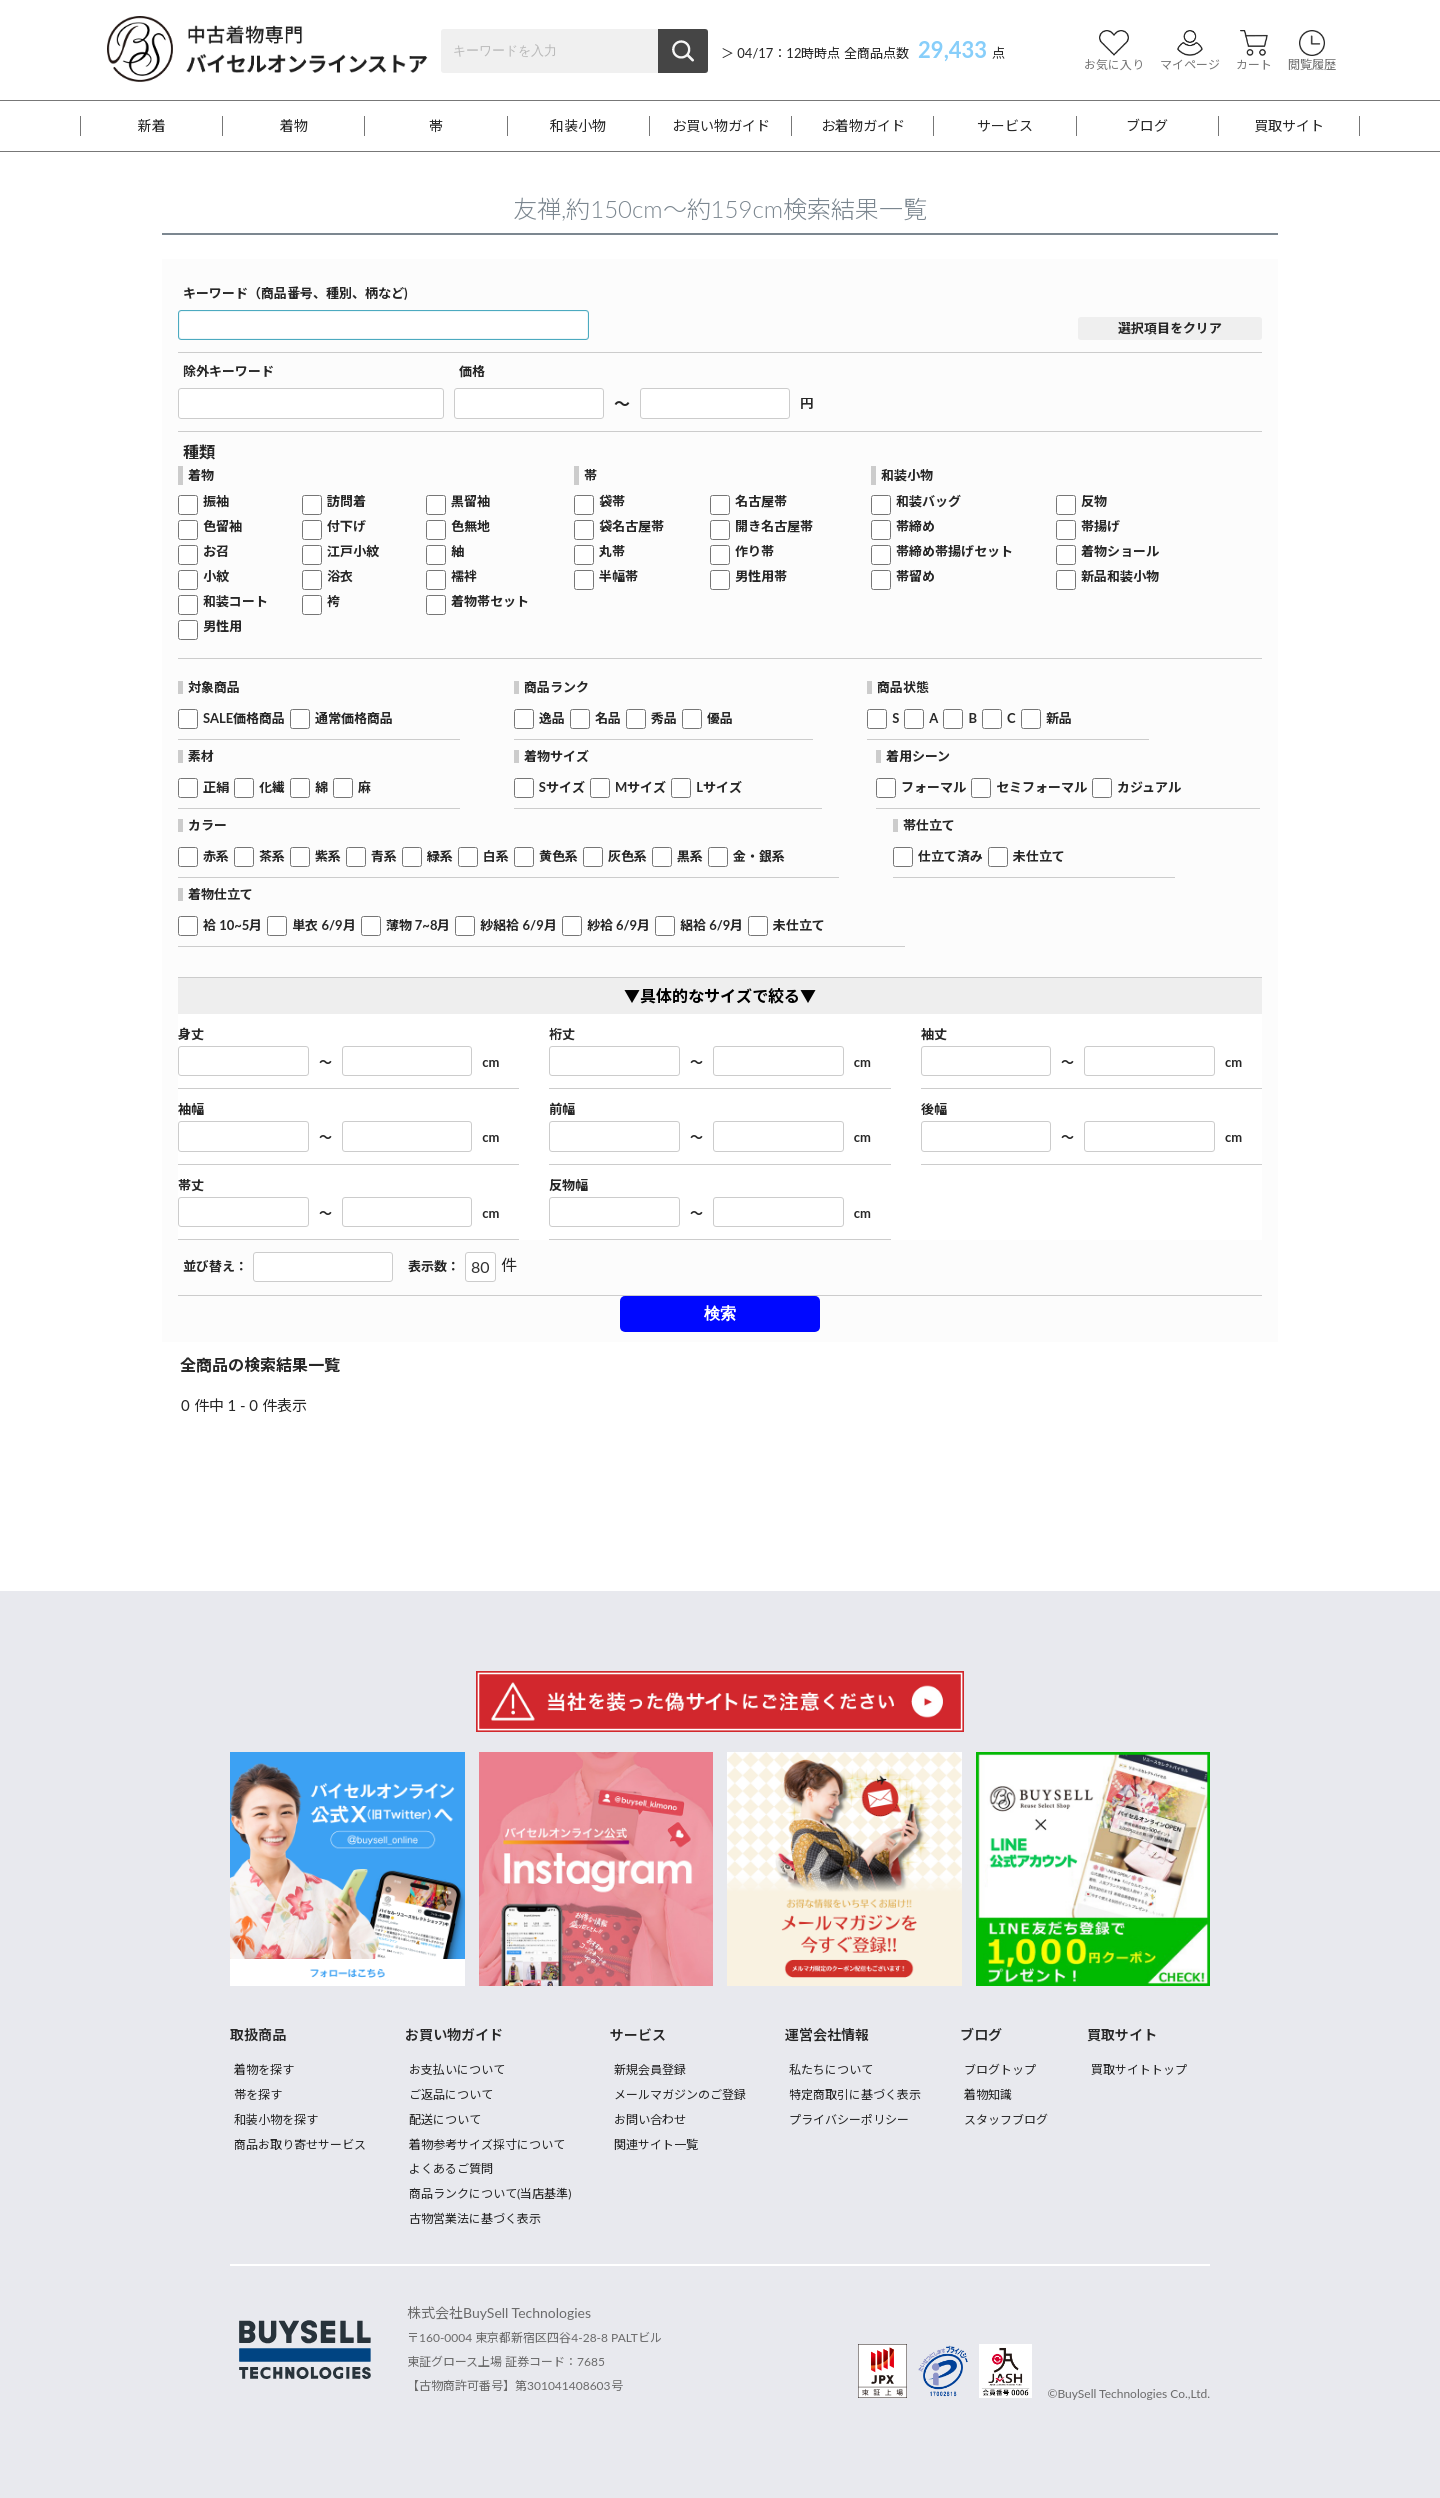 The height and width of the screenshot is (2498, 1440). I want to click on 絽袷 6/9月, so click(711, 925).